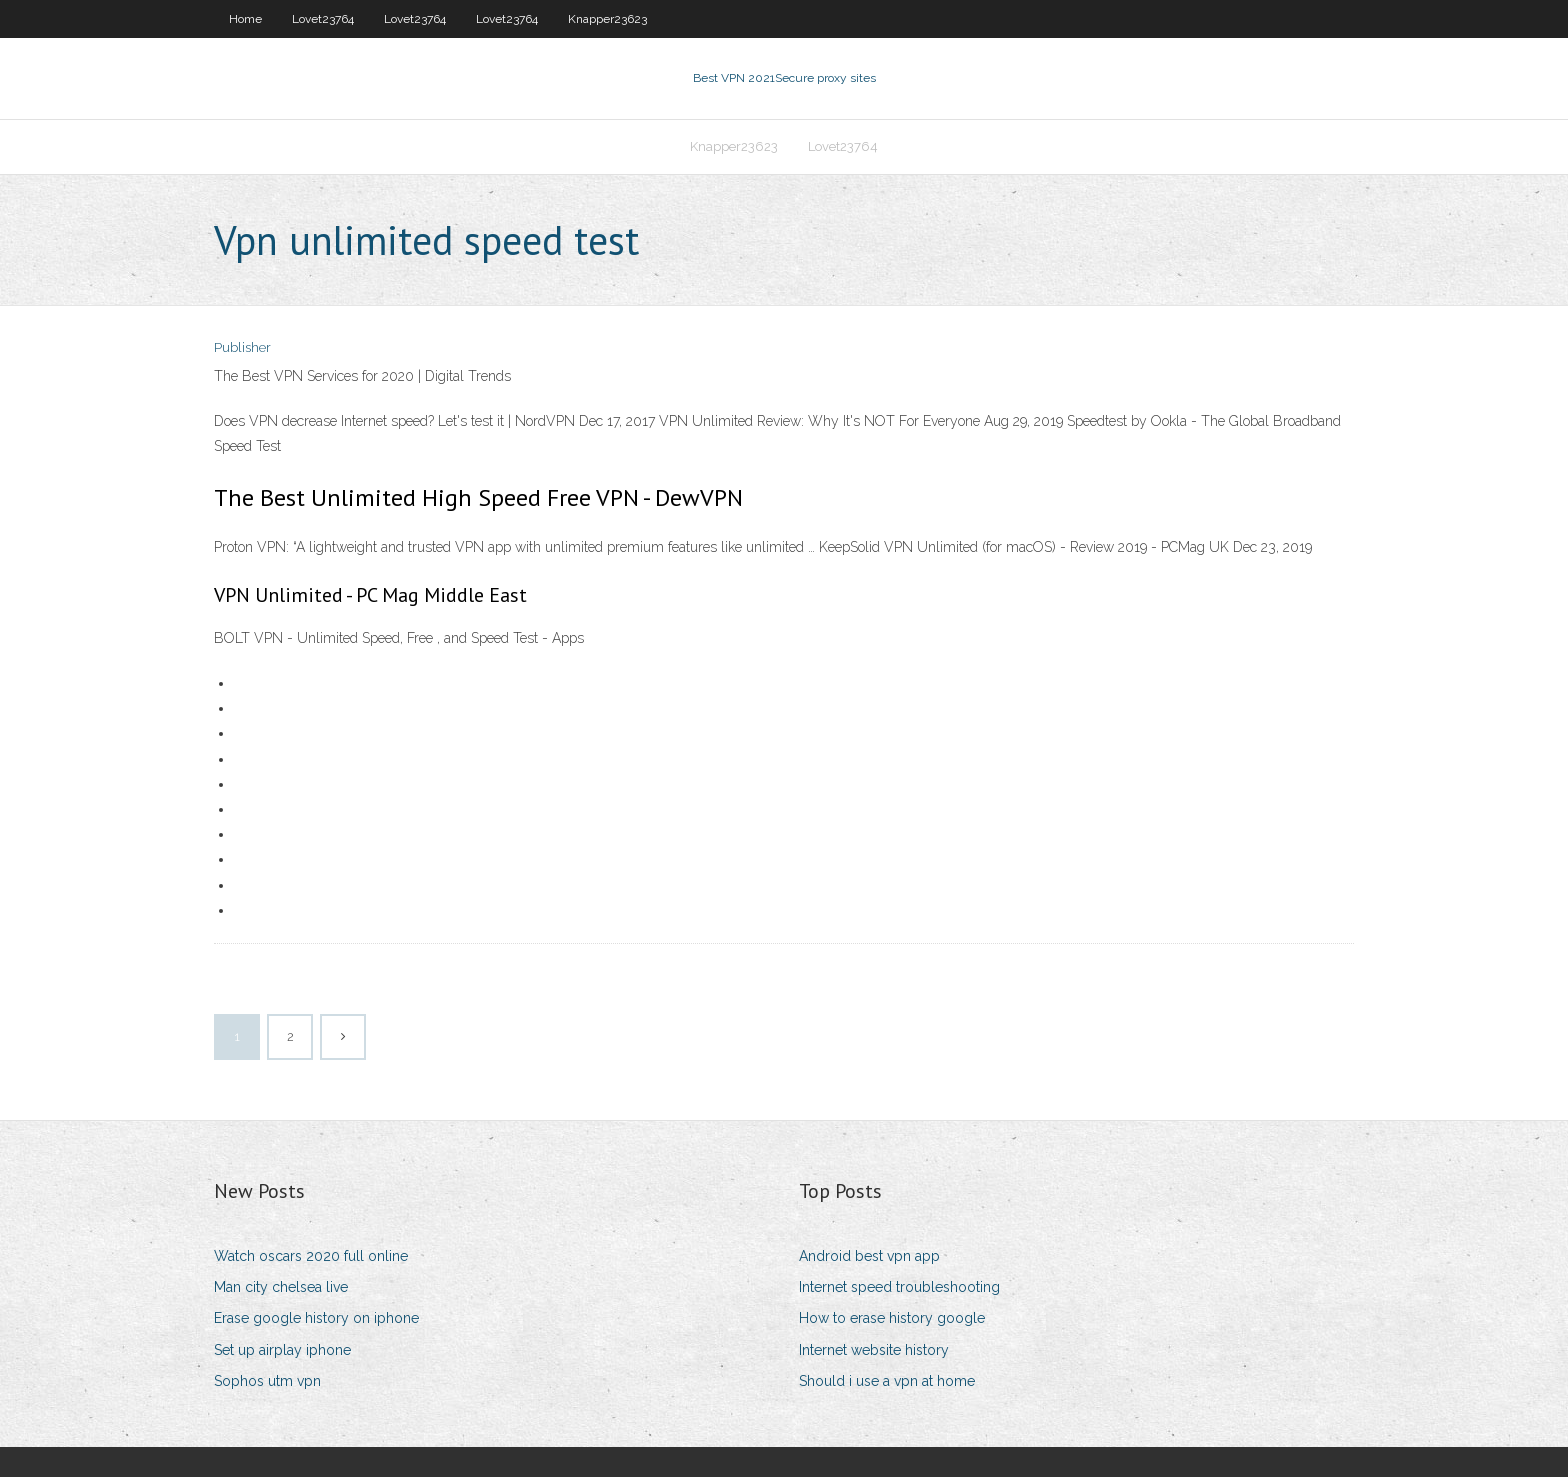 The image size is (1568, 1477). Describe the element at coordinates (607, 19) in the screenshot. I see `Knapper23623` at that location.